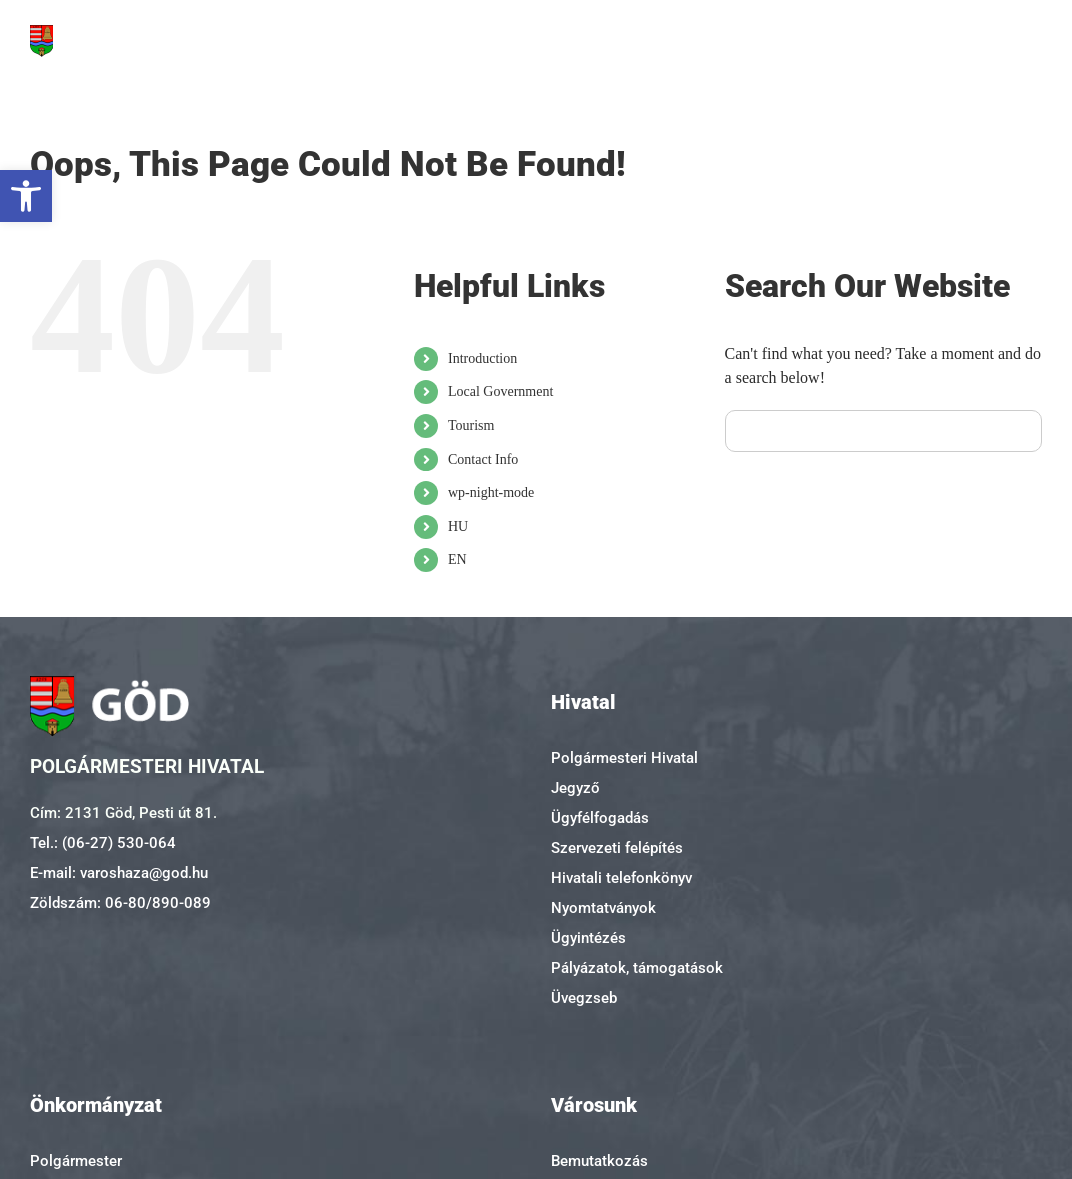 The width and height of the screenshot is (1072, 1179). Describe the element at coordinates (600, 818) in the screenshot. I see `Ügyfélfogadás [link]` at that location.